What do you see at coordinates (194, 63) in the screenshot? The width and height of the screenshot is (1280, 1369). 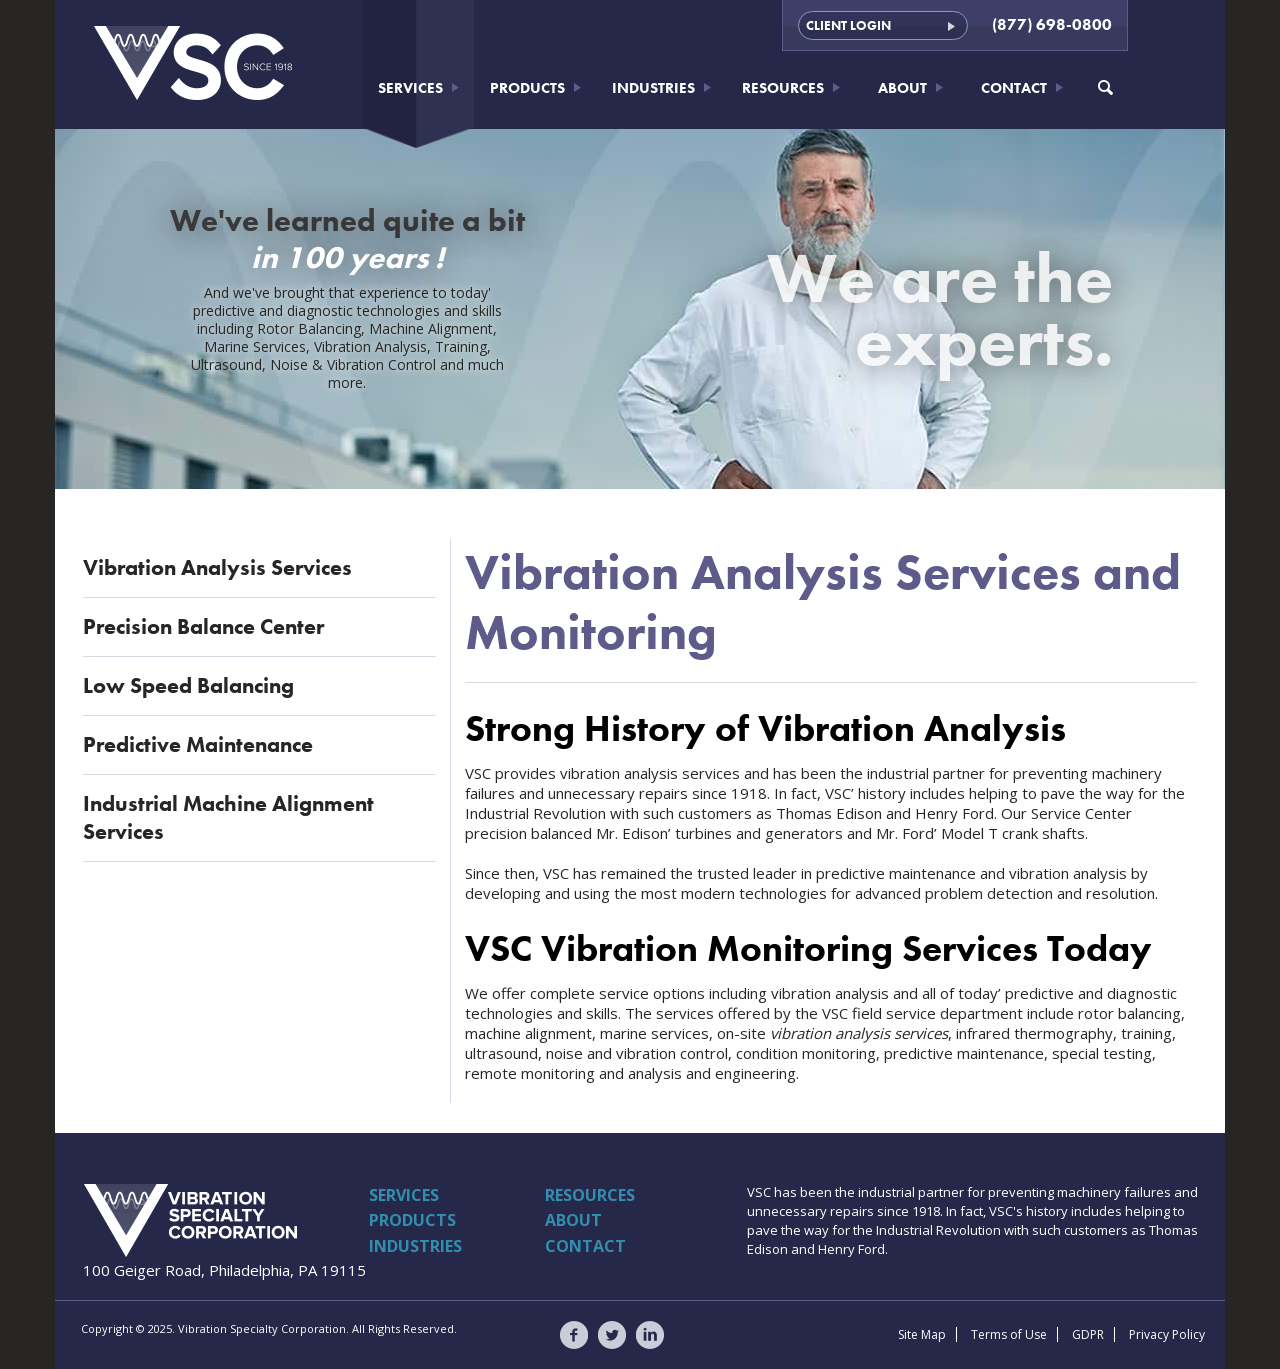 I see `Vibration Specialty Corporation - VSC - Since 1918` at bounding box center [194, 63].